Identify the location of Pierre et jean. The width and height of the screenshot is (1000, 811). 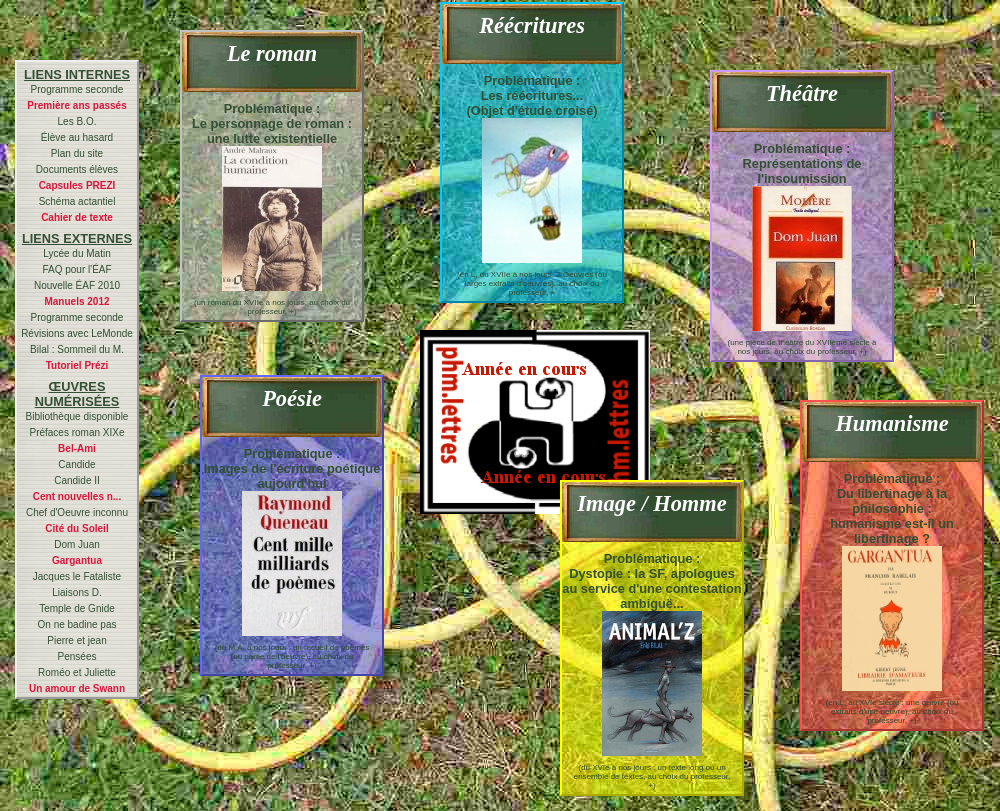
(76, 640).